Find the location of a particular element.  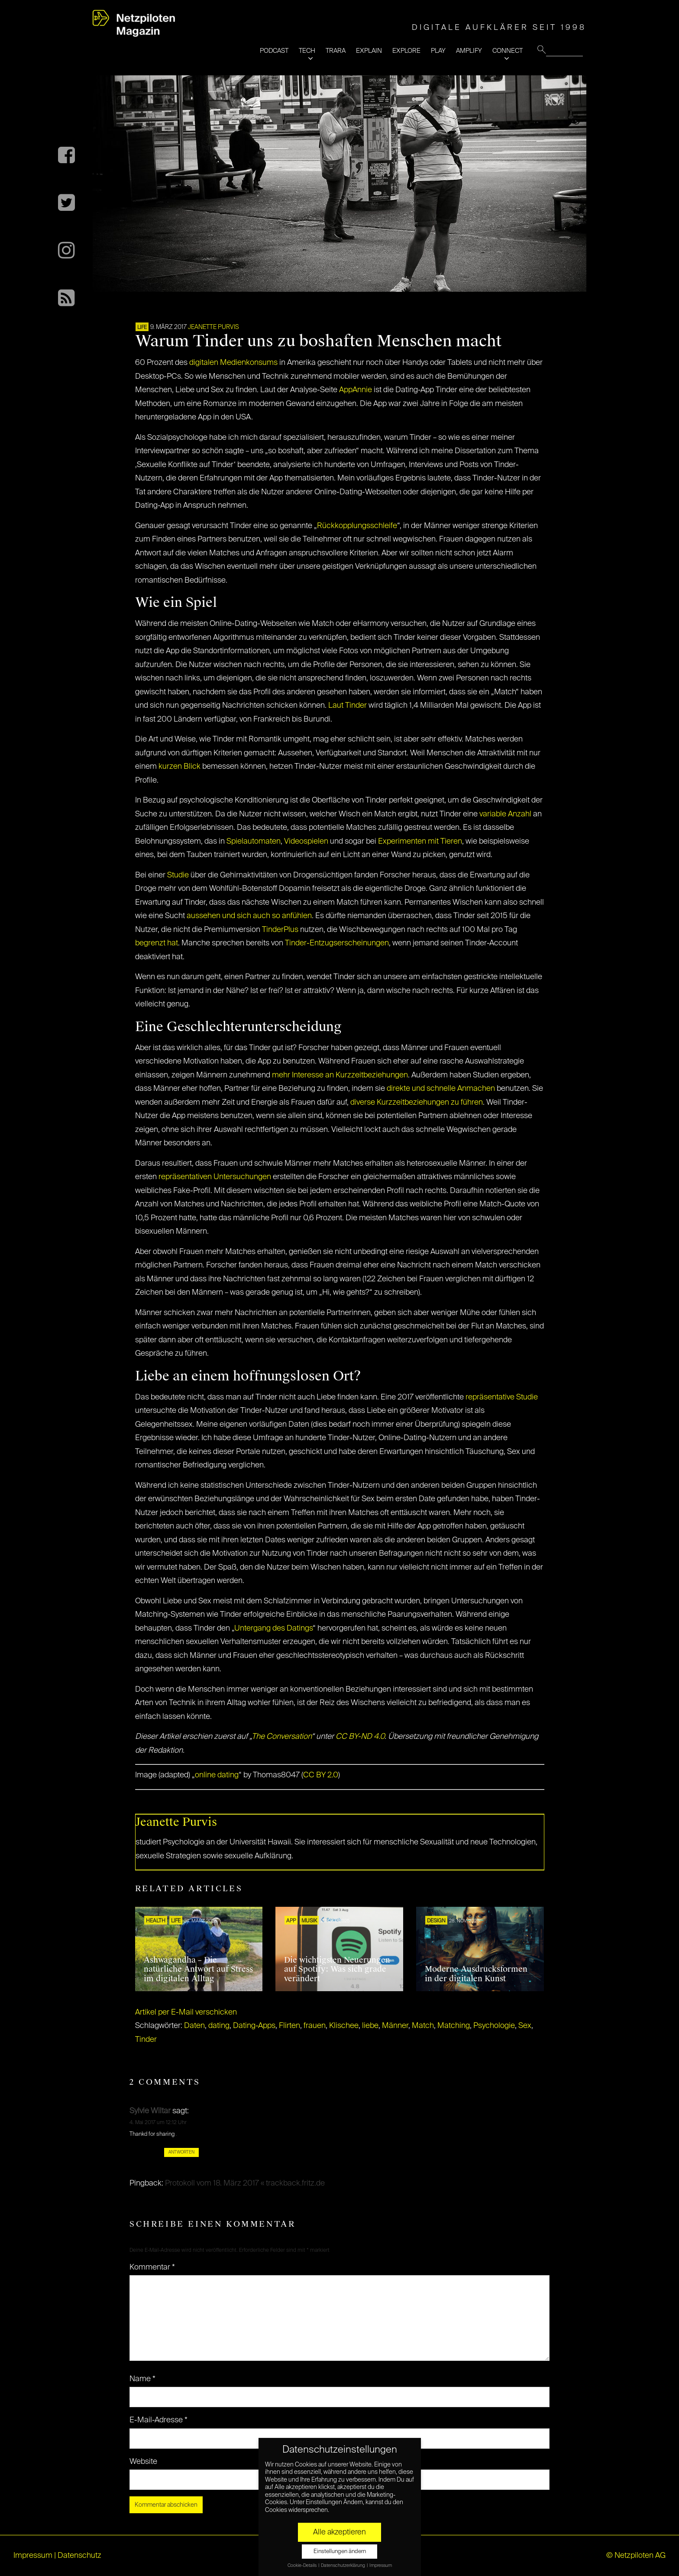

EXPLAIN is located at coordinates (369, 51).